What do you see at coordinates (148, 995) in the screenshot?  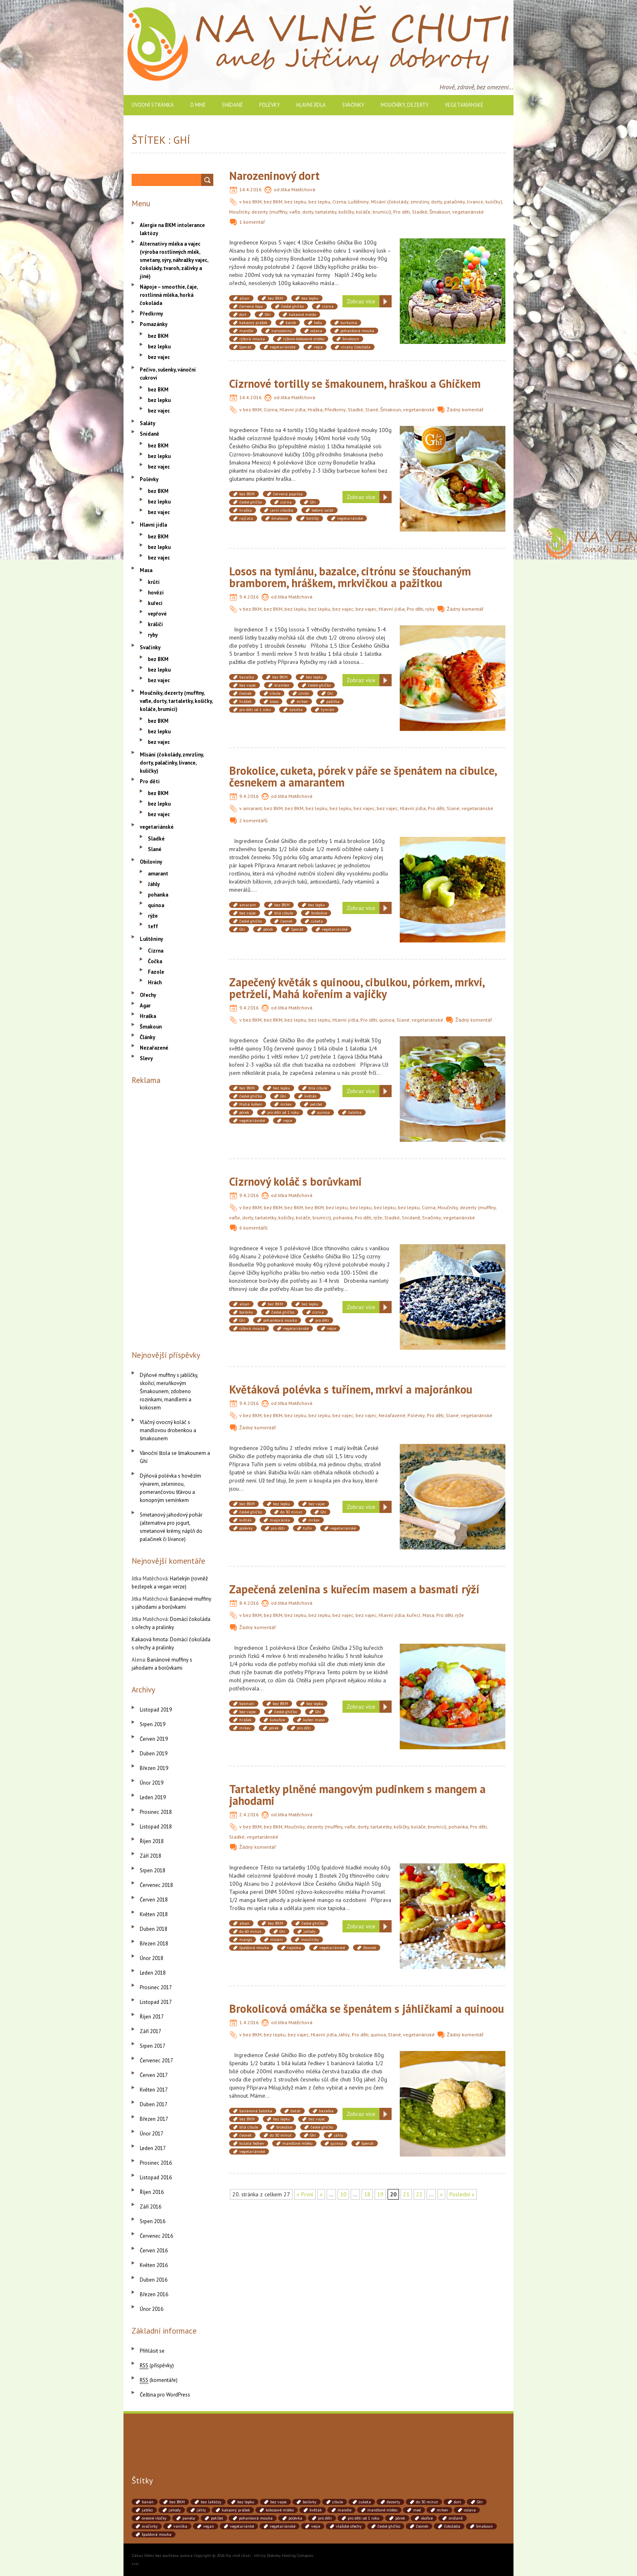 I see `Ořechy` at bounding box center [148, 995].